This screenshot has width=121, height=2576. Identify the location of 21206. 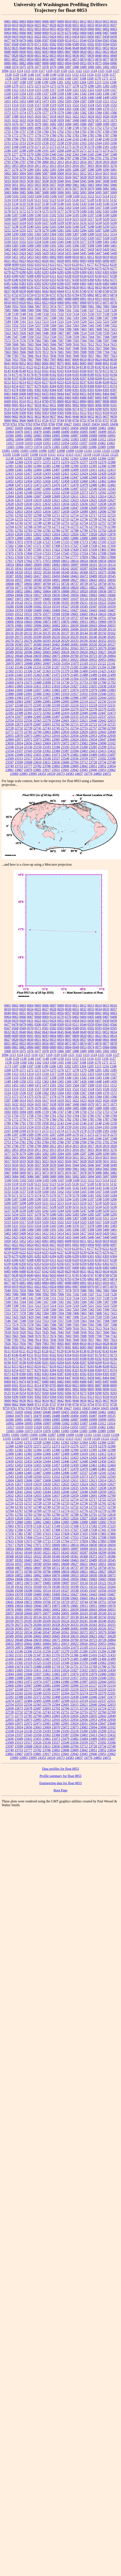
(28, 667).